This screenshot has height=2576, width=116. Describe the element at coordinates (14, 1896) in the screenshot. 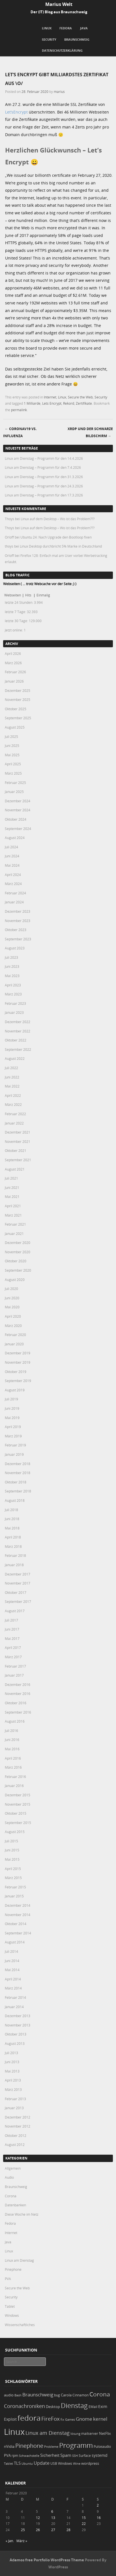

I see `Januar 2015` at that location.